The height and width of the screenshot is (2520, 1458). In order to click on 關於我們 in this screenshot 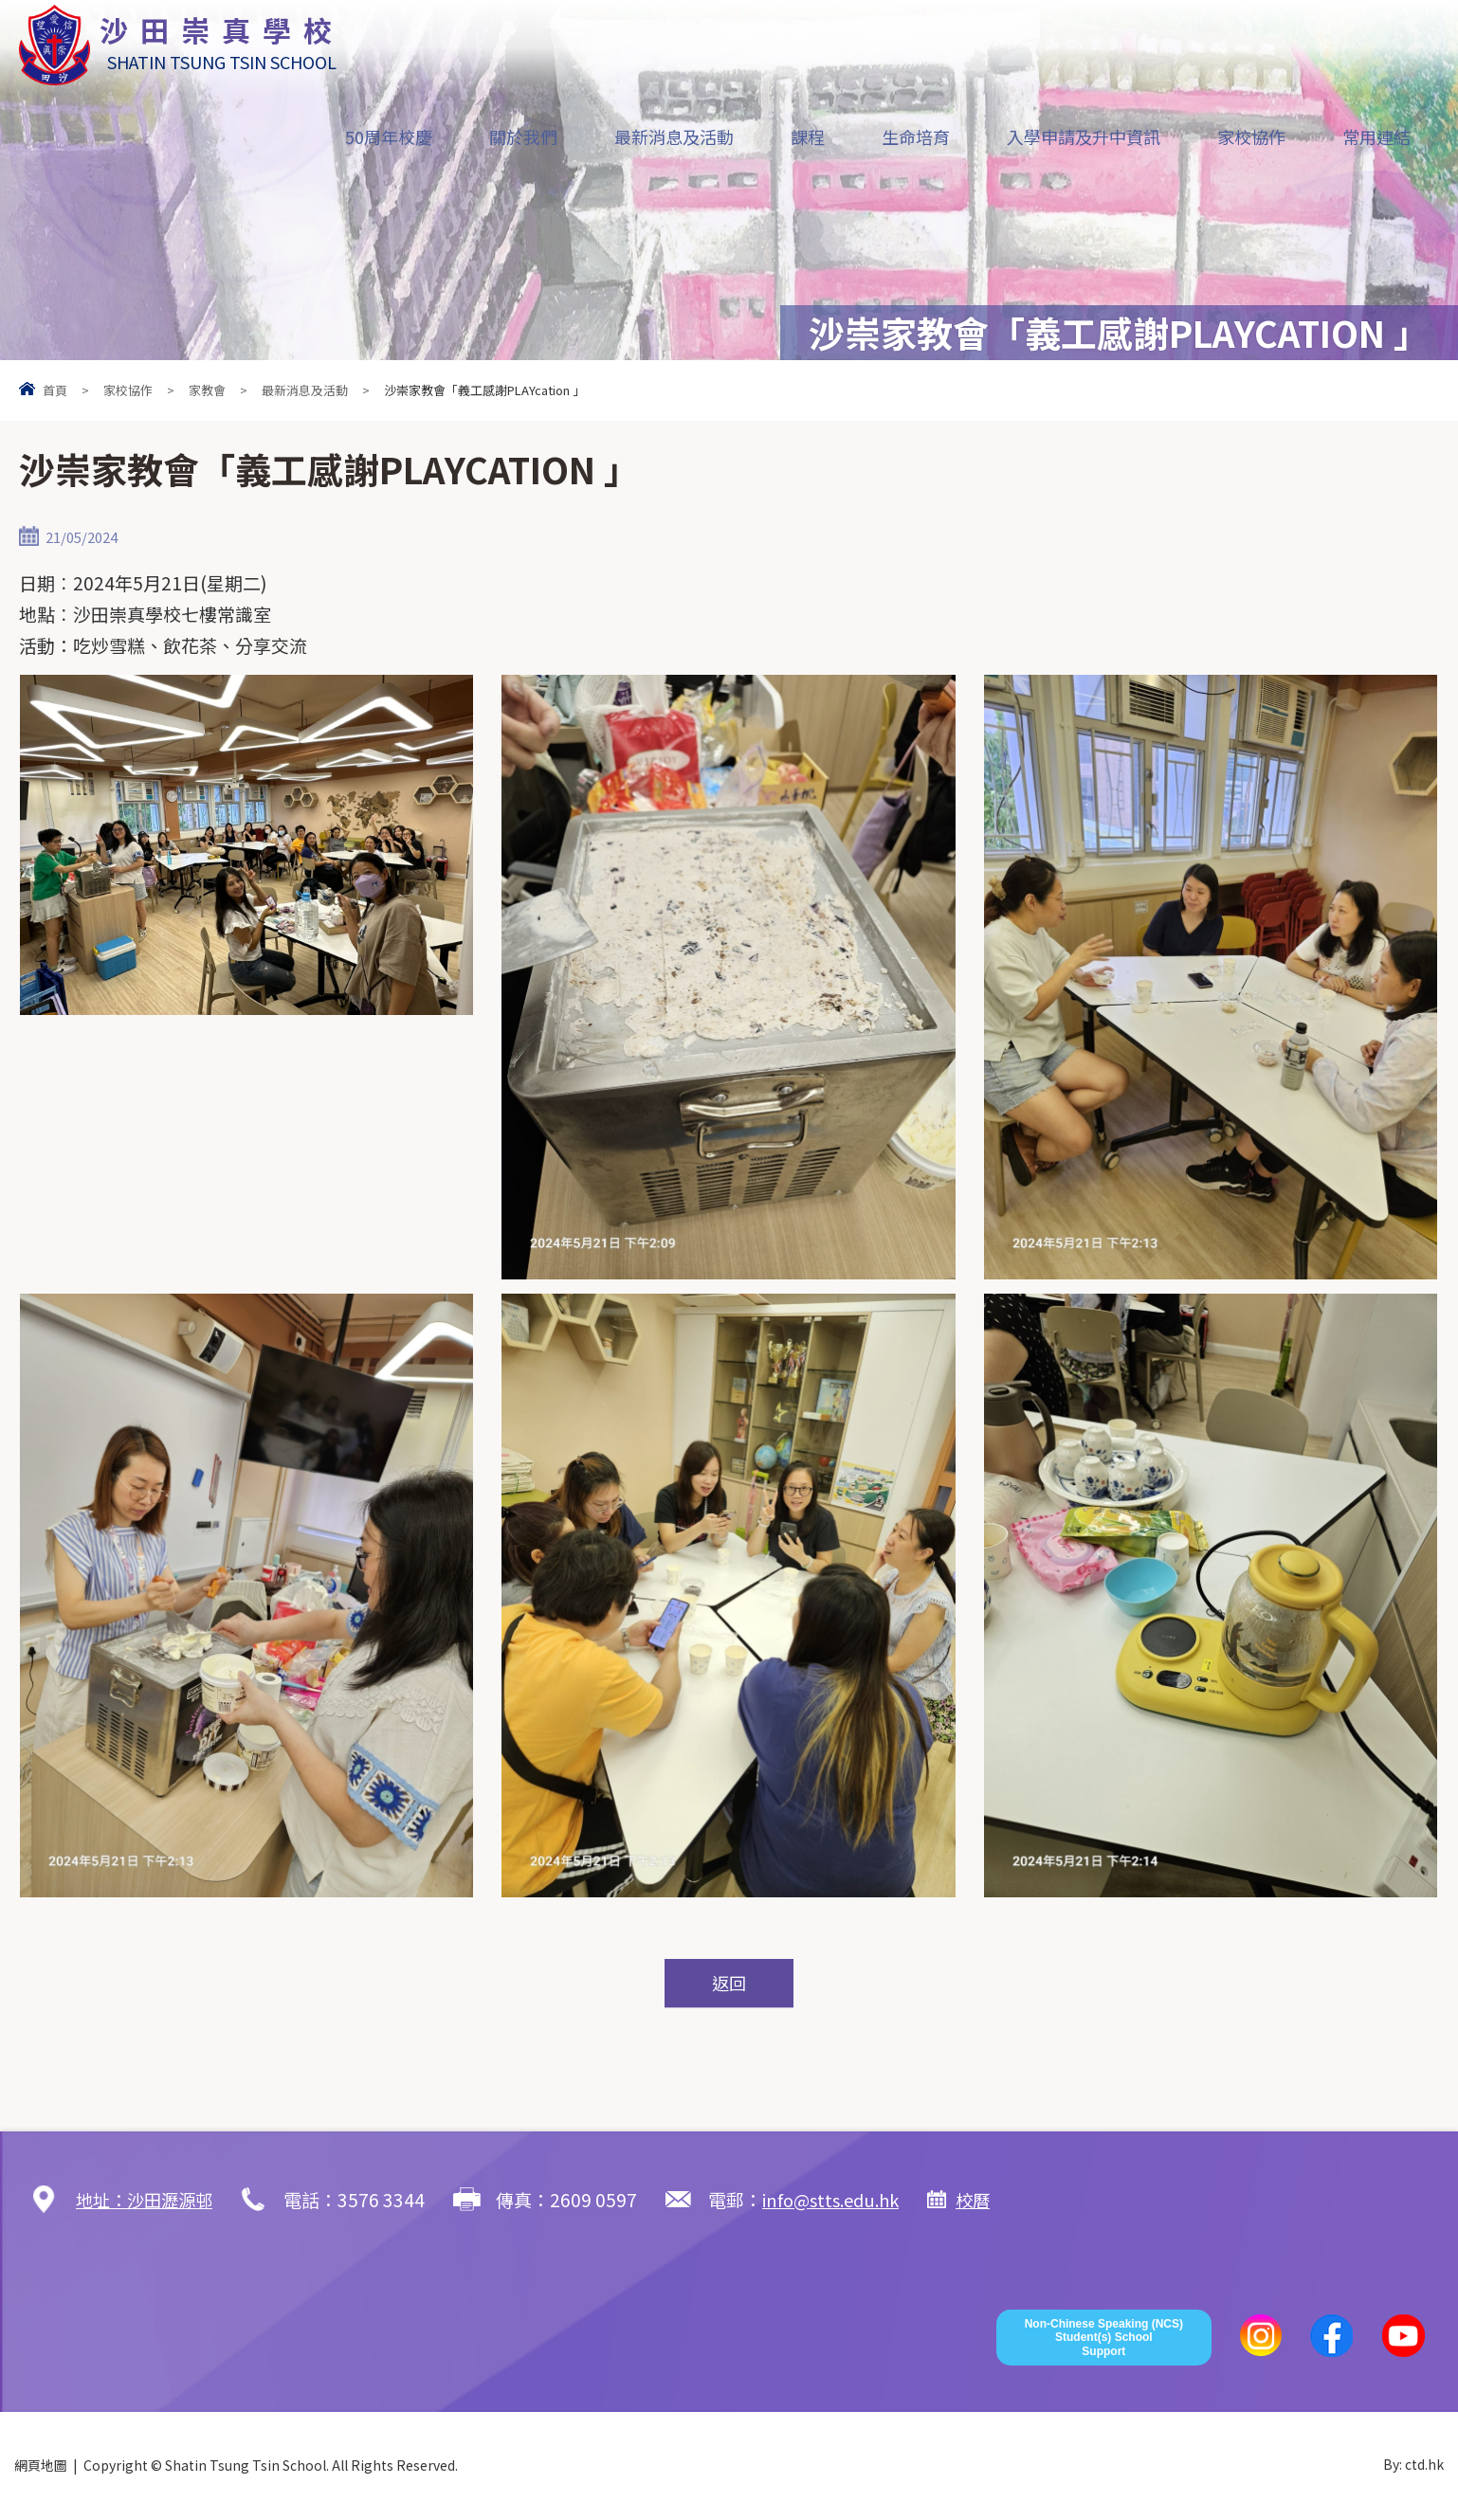, I will do `click(523, 136)`.